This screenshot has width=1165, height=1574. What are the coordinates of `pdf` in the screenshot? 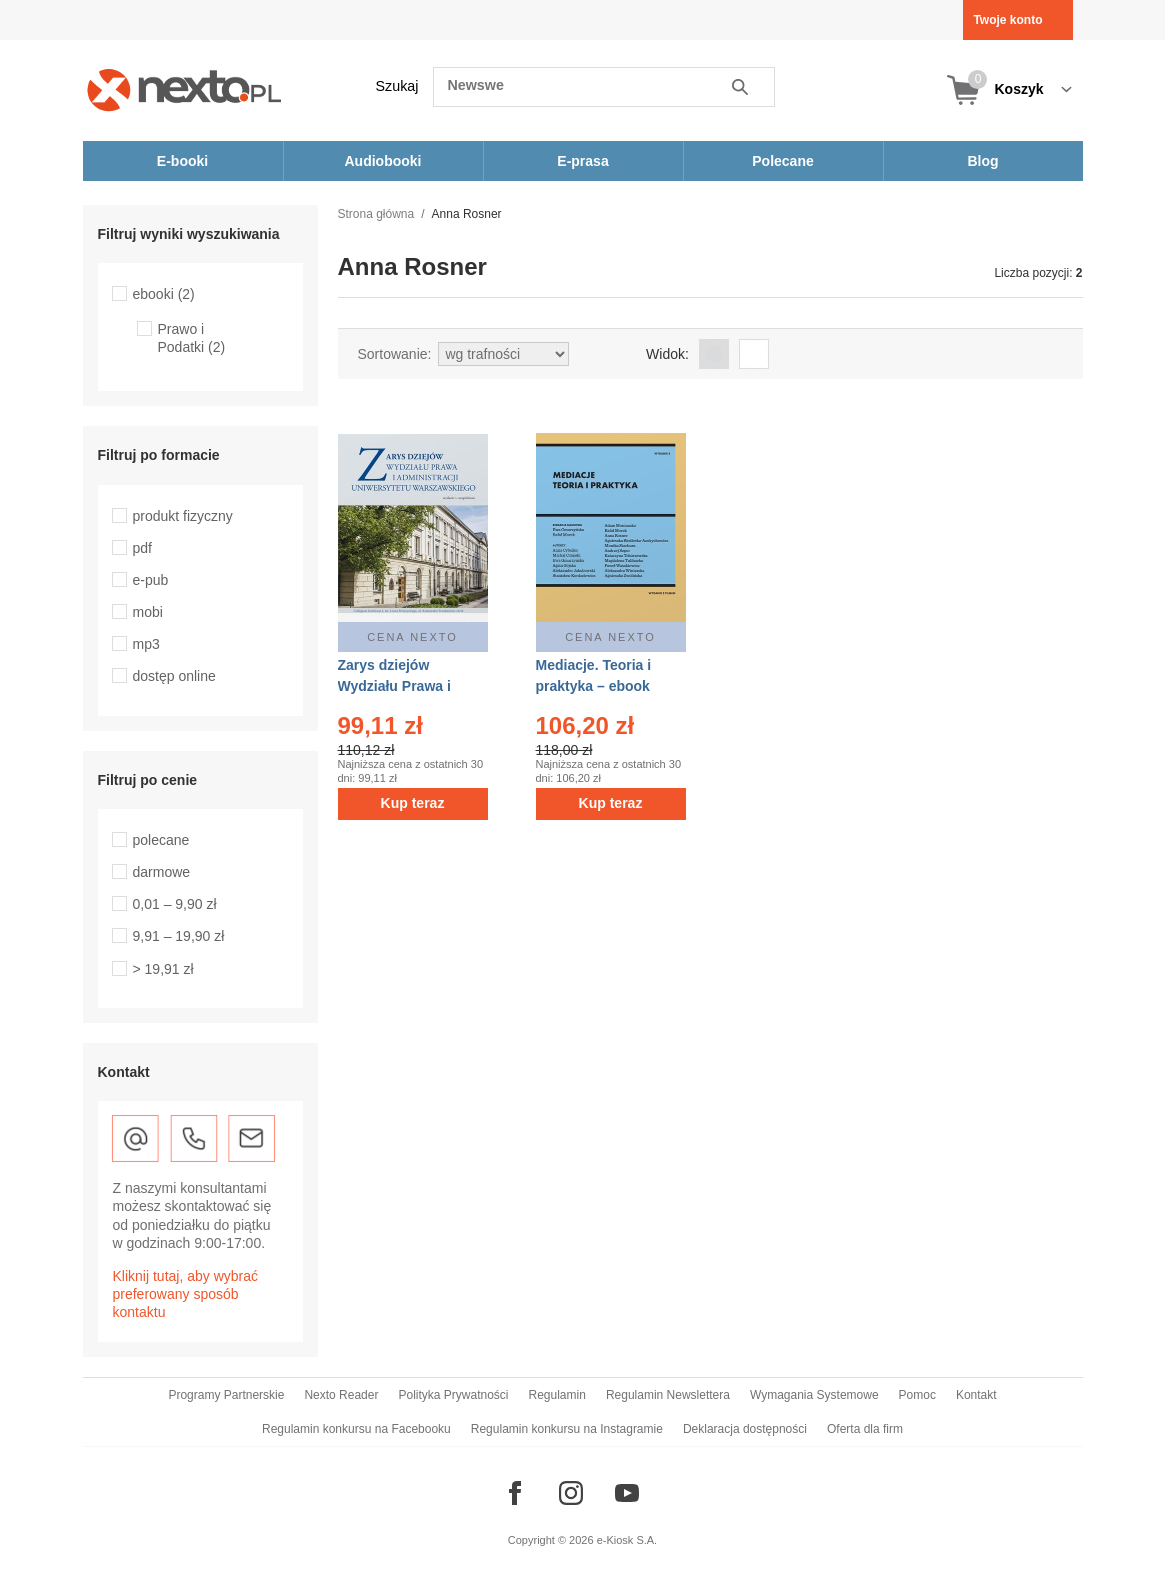 It's located at (142, 548).